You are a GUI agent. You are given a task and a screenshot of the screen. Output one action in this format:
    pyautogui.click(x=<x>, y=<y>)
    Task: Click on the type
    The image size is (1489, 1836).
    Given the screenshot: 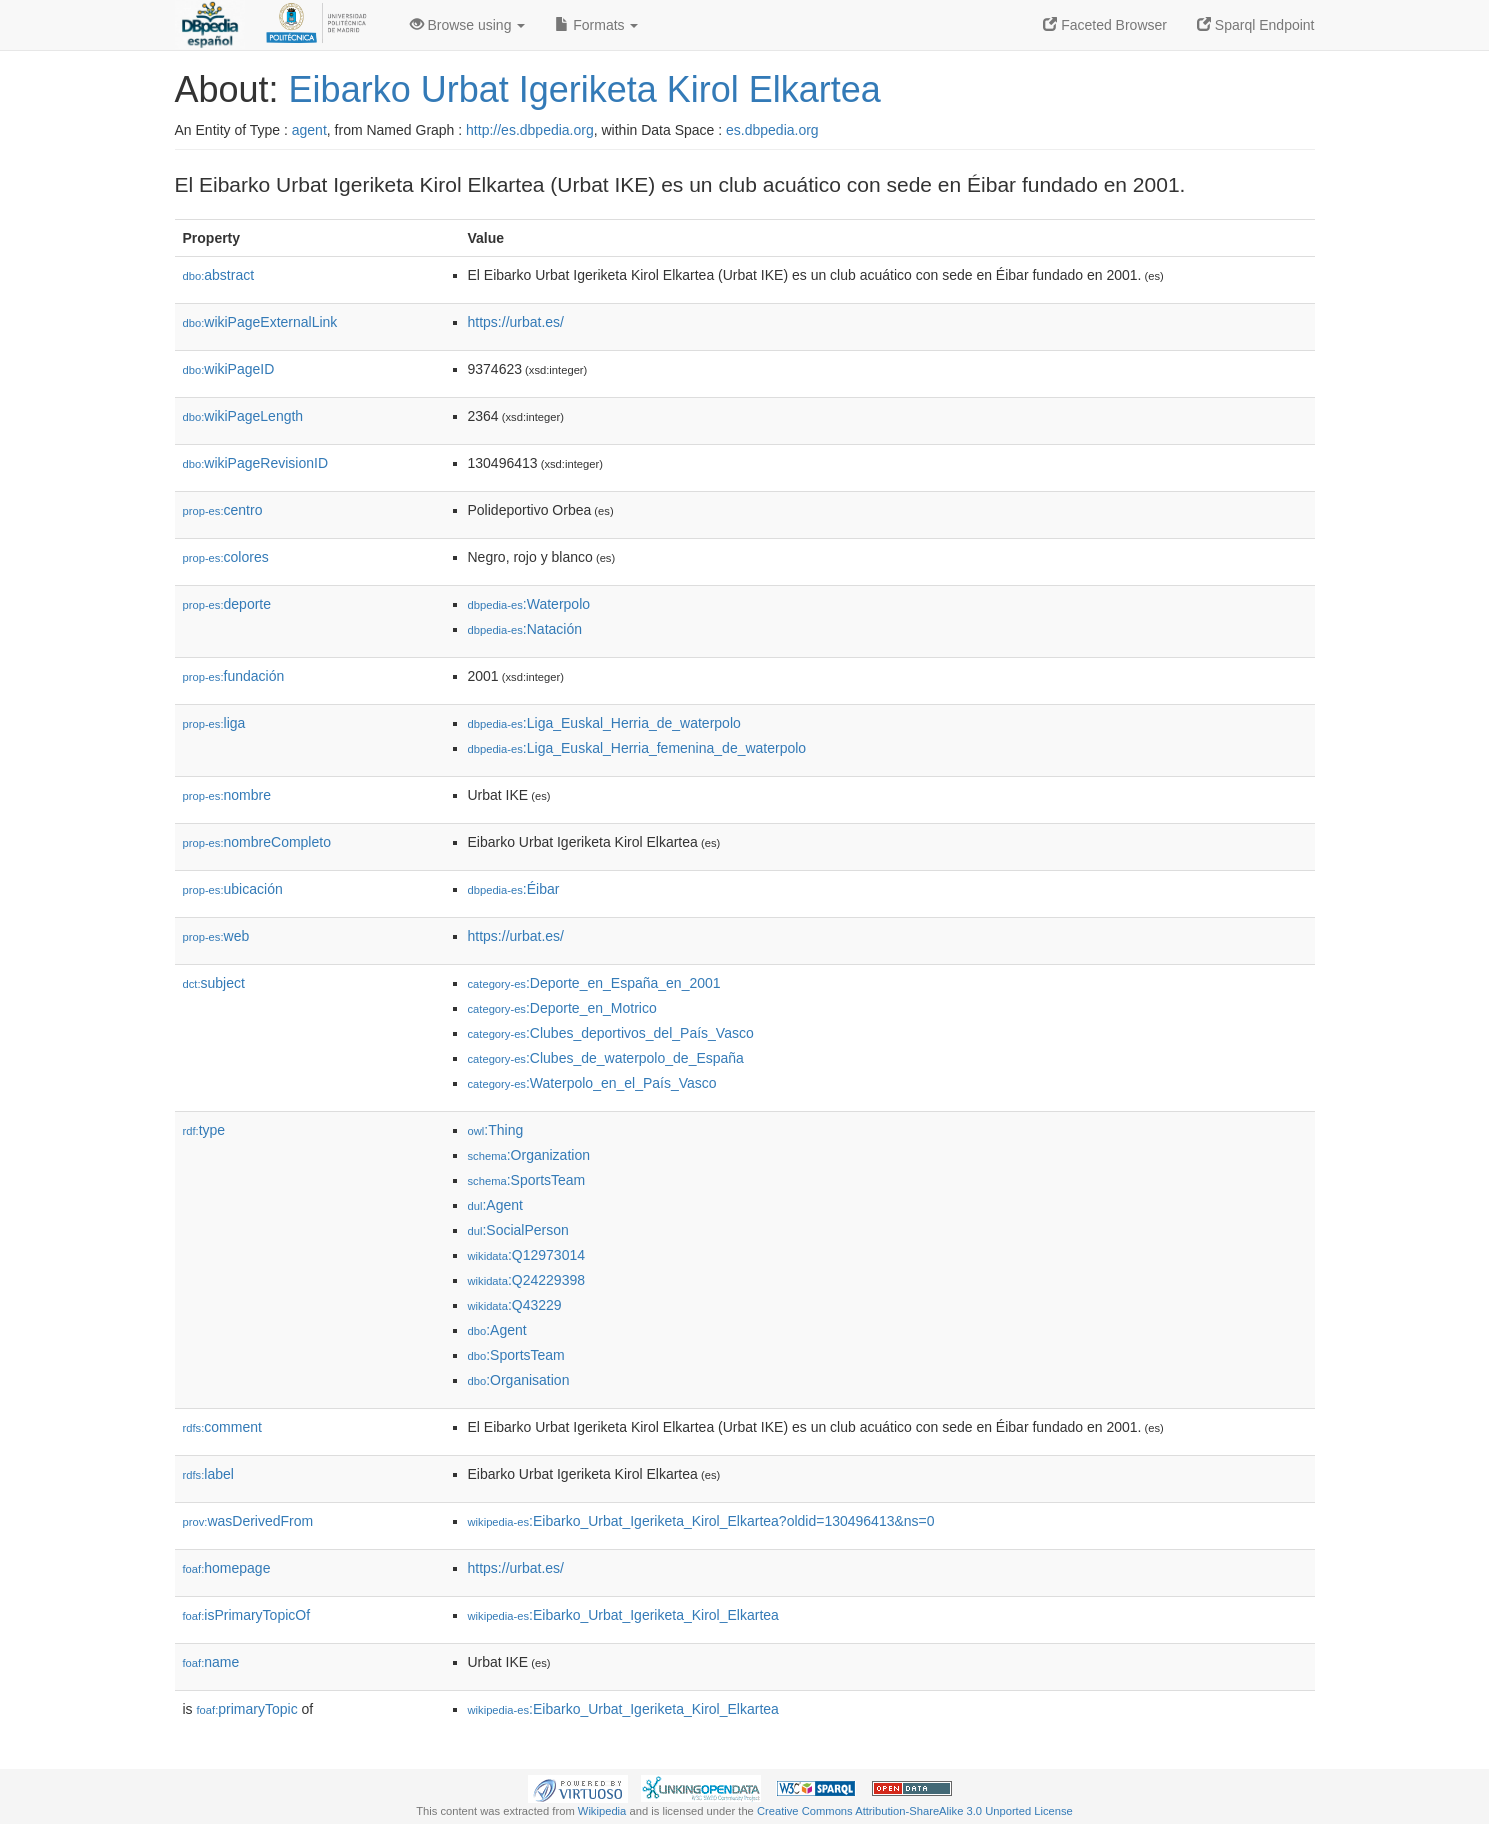 What is the action you would take?
    pyautogui.click(x=204, y=1130)
    